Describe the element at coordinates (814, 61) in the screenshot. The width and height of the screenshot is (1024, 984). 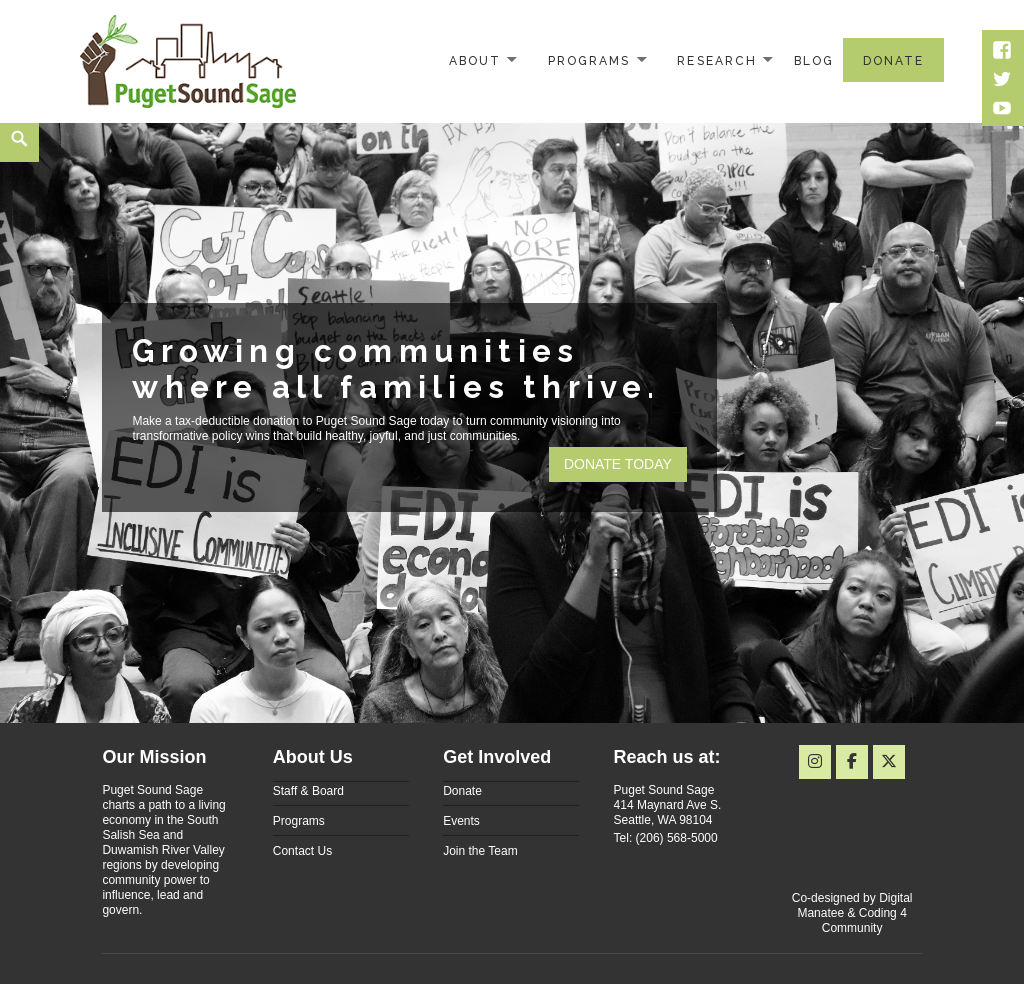
I see `Blog` at that location.